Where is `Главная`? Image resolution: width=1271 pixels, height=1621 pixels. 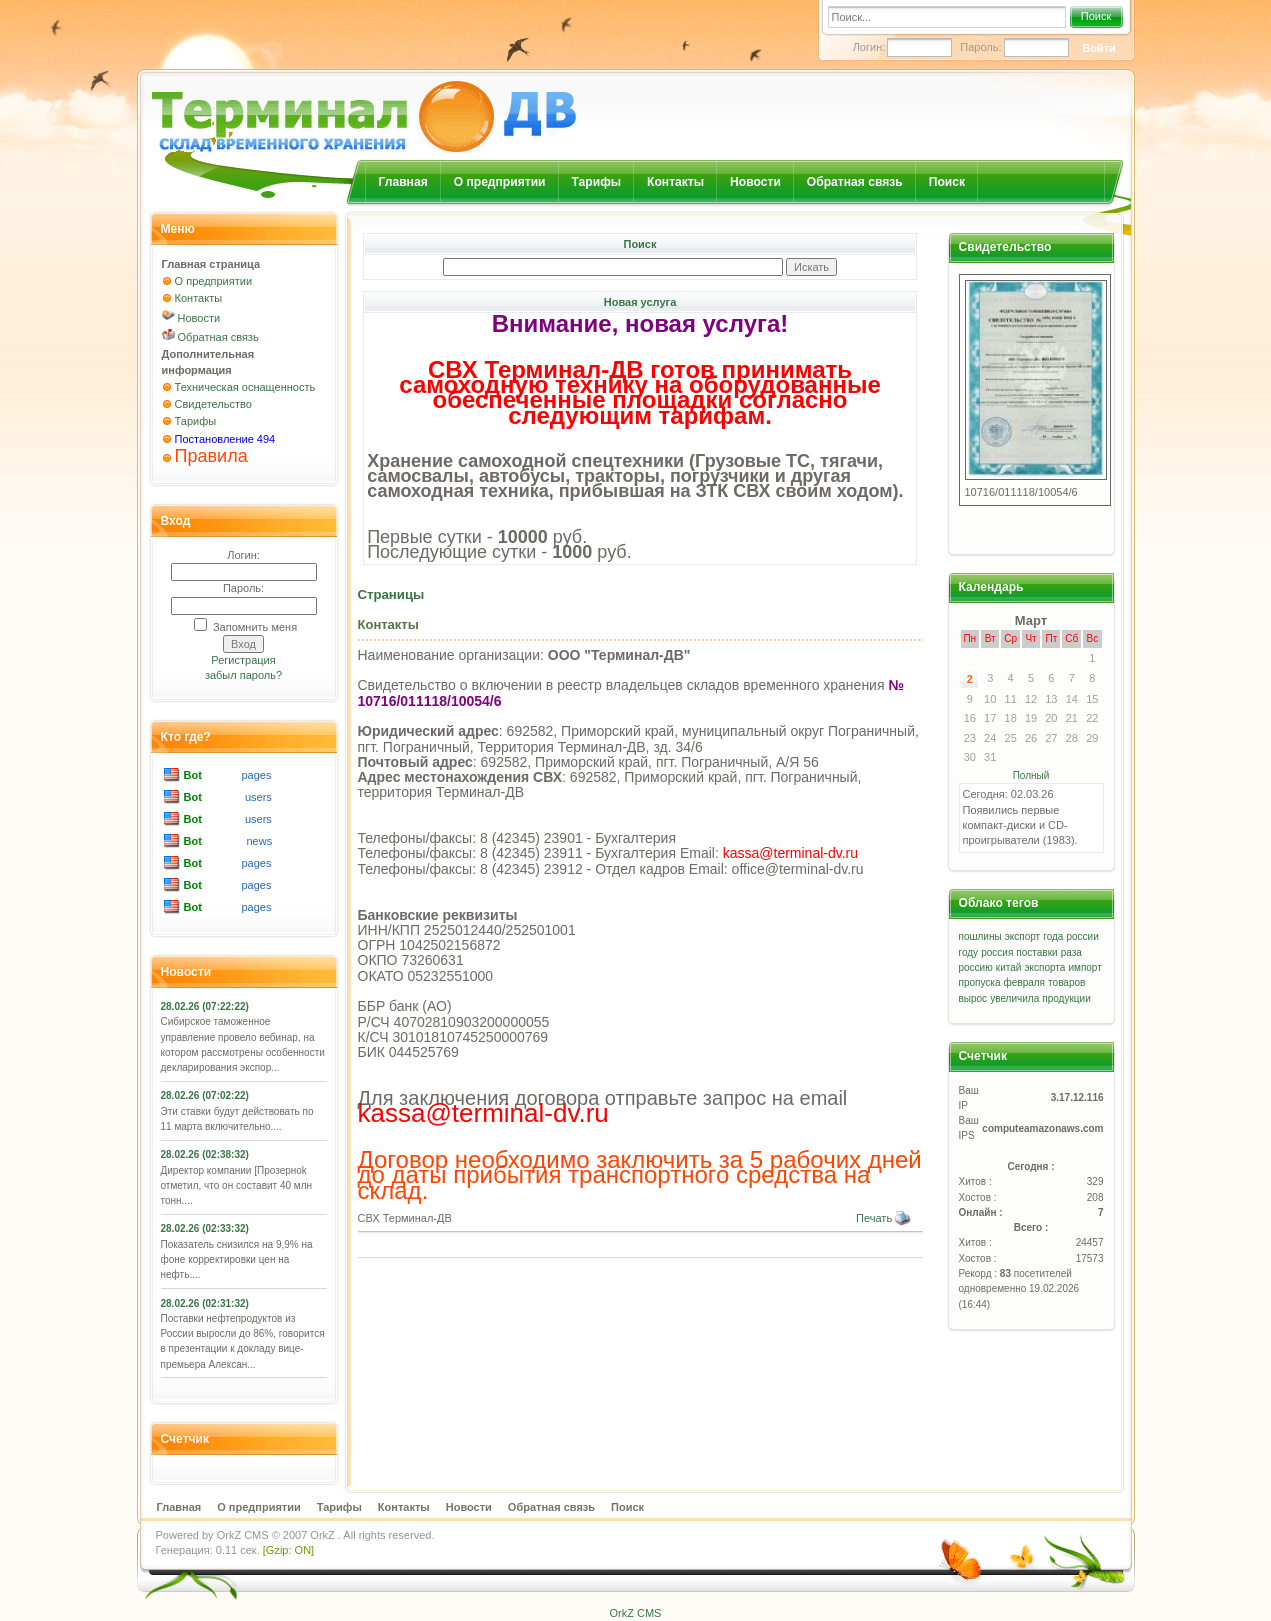
Главная is located at coordinates (403, 182).